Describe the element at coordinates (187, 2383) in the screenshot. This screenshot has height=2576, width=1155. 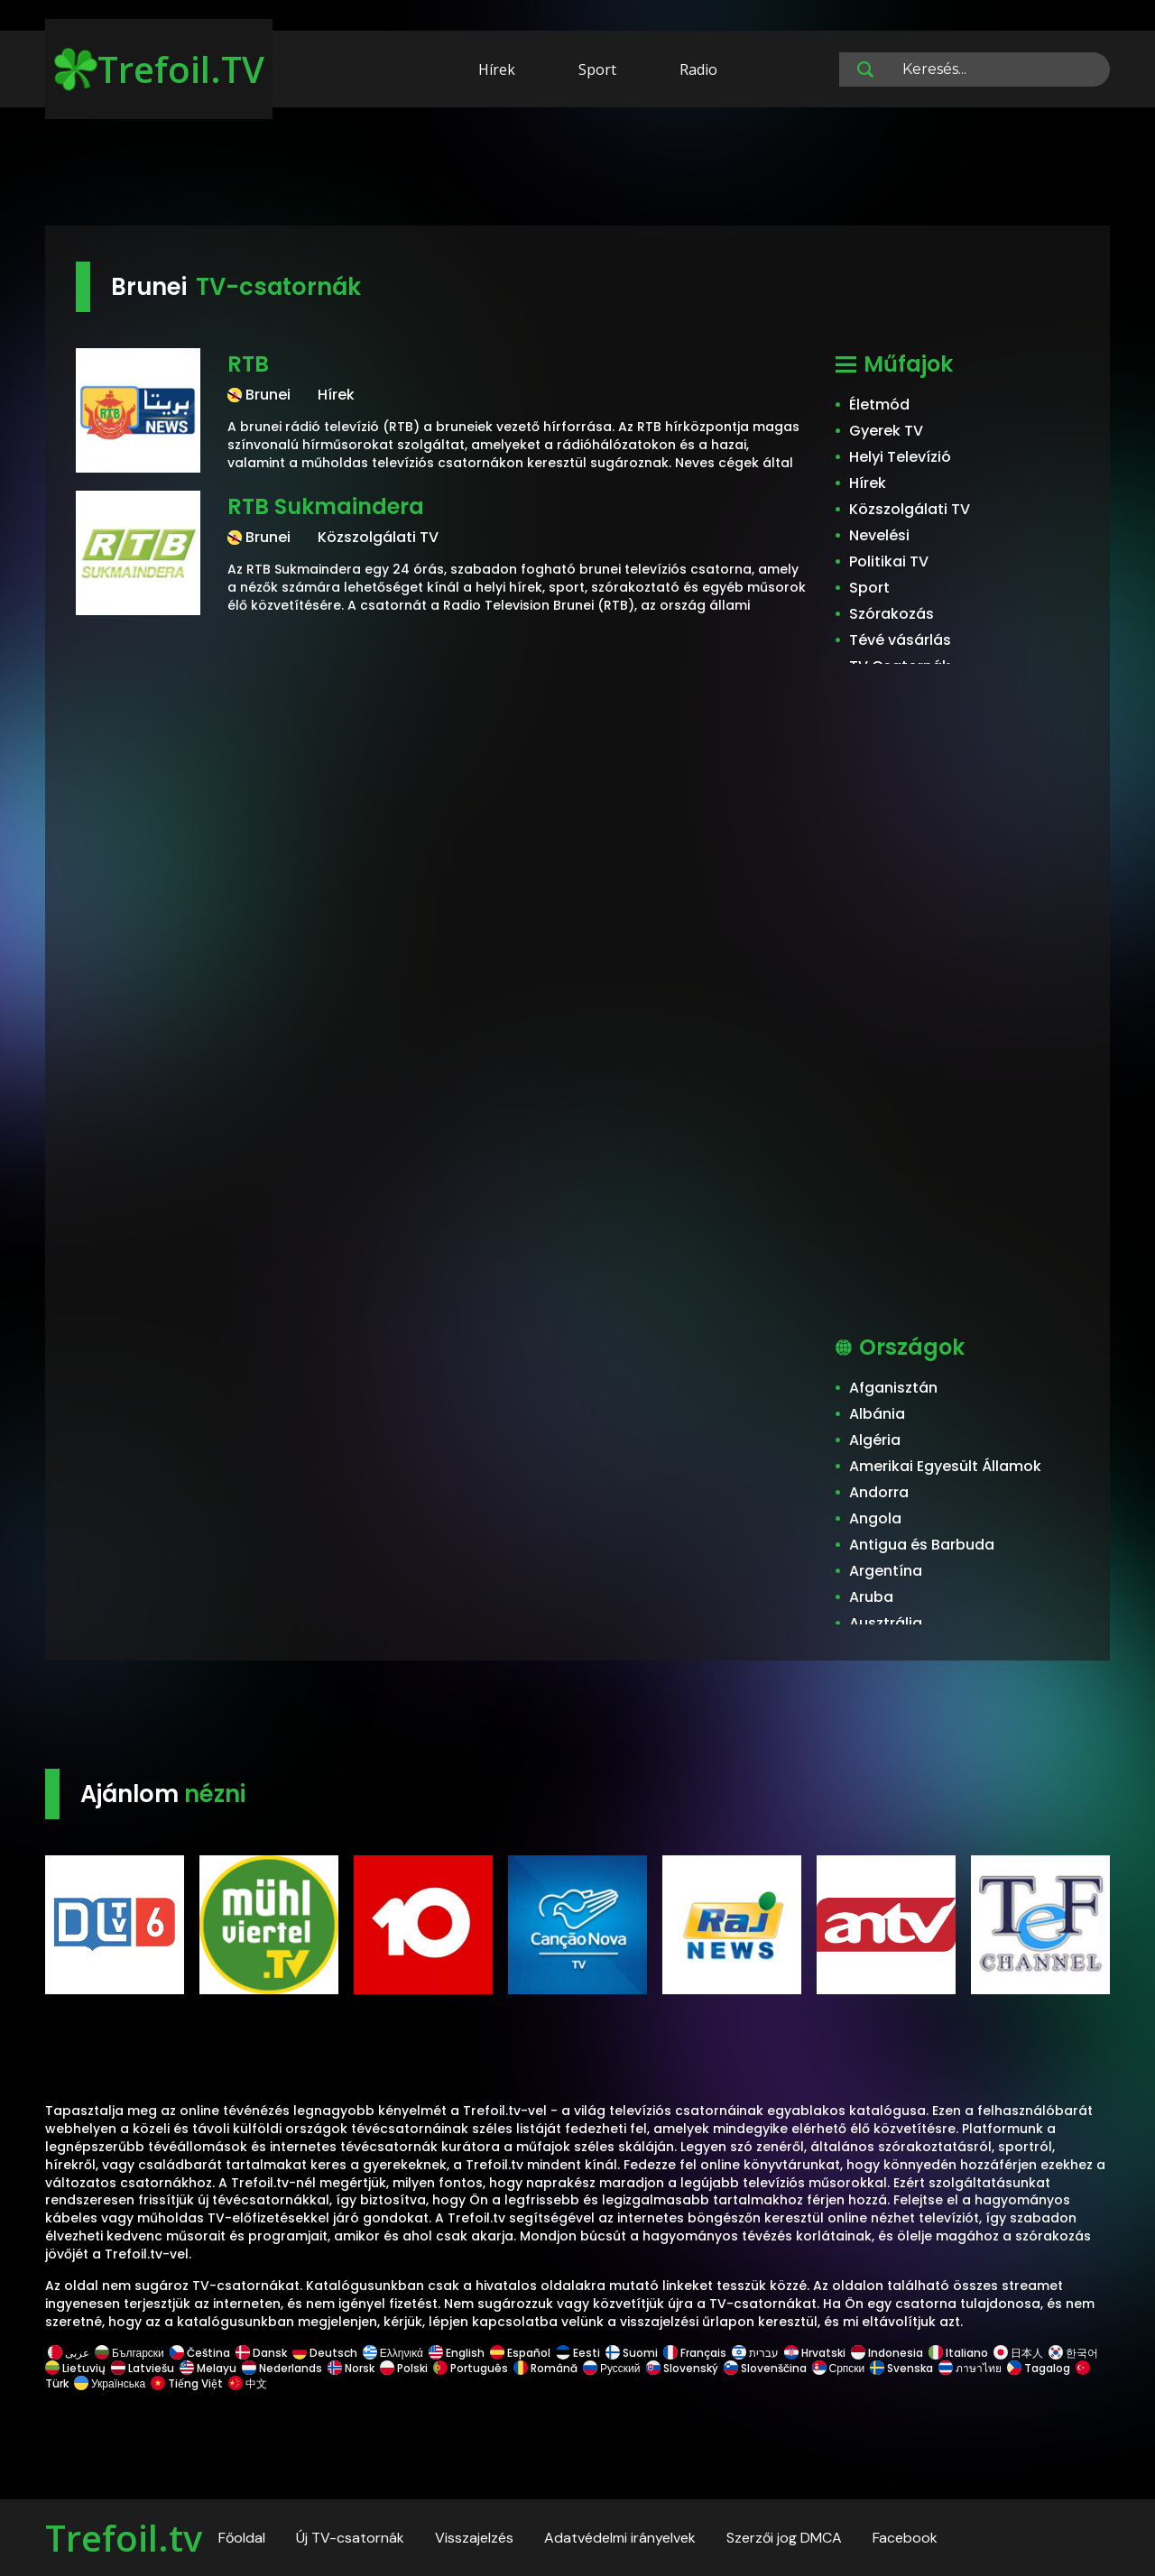
I see `Tiếng Việt` at that location.